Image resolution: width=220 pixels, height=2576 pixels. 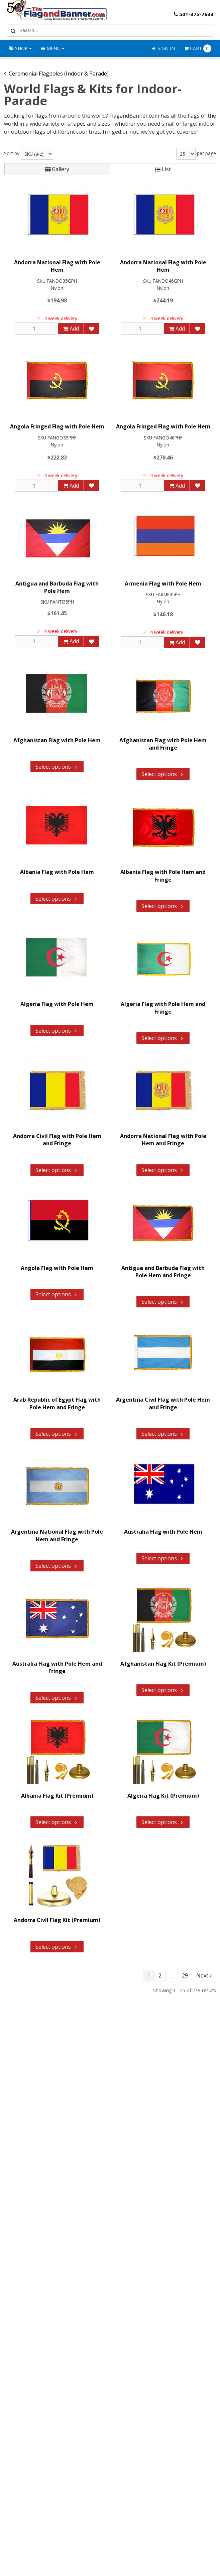 I want to click on Afghanistan Flag Kit (Premium), so click(x=163, y=1663).